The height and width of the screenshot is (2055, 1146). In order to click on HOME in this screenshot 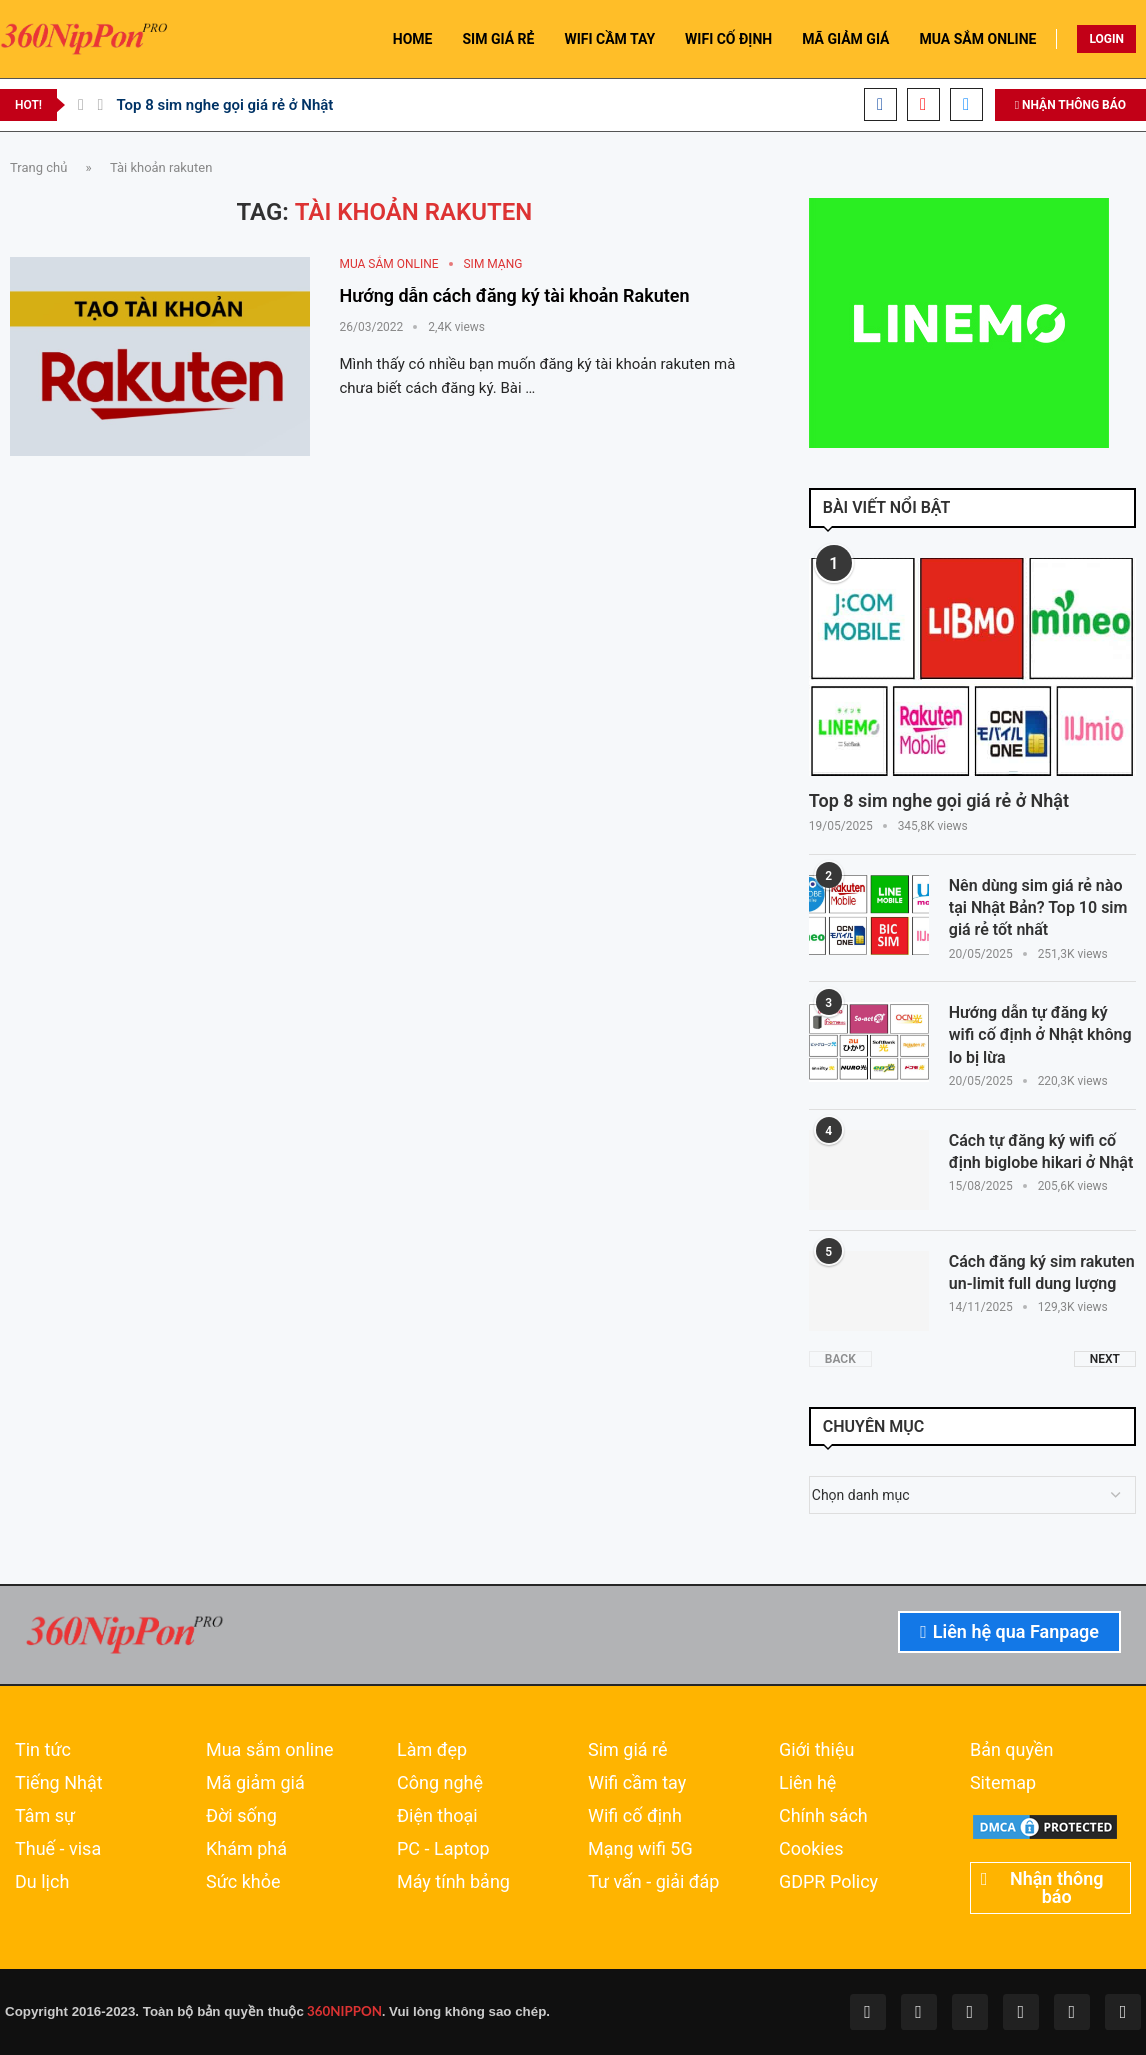, I will do `click(413, 39)`.